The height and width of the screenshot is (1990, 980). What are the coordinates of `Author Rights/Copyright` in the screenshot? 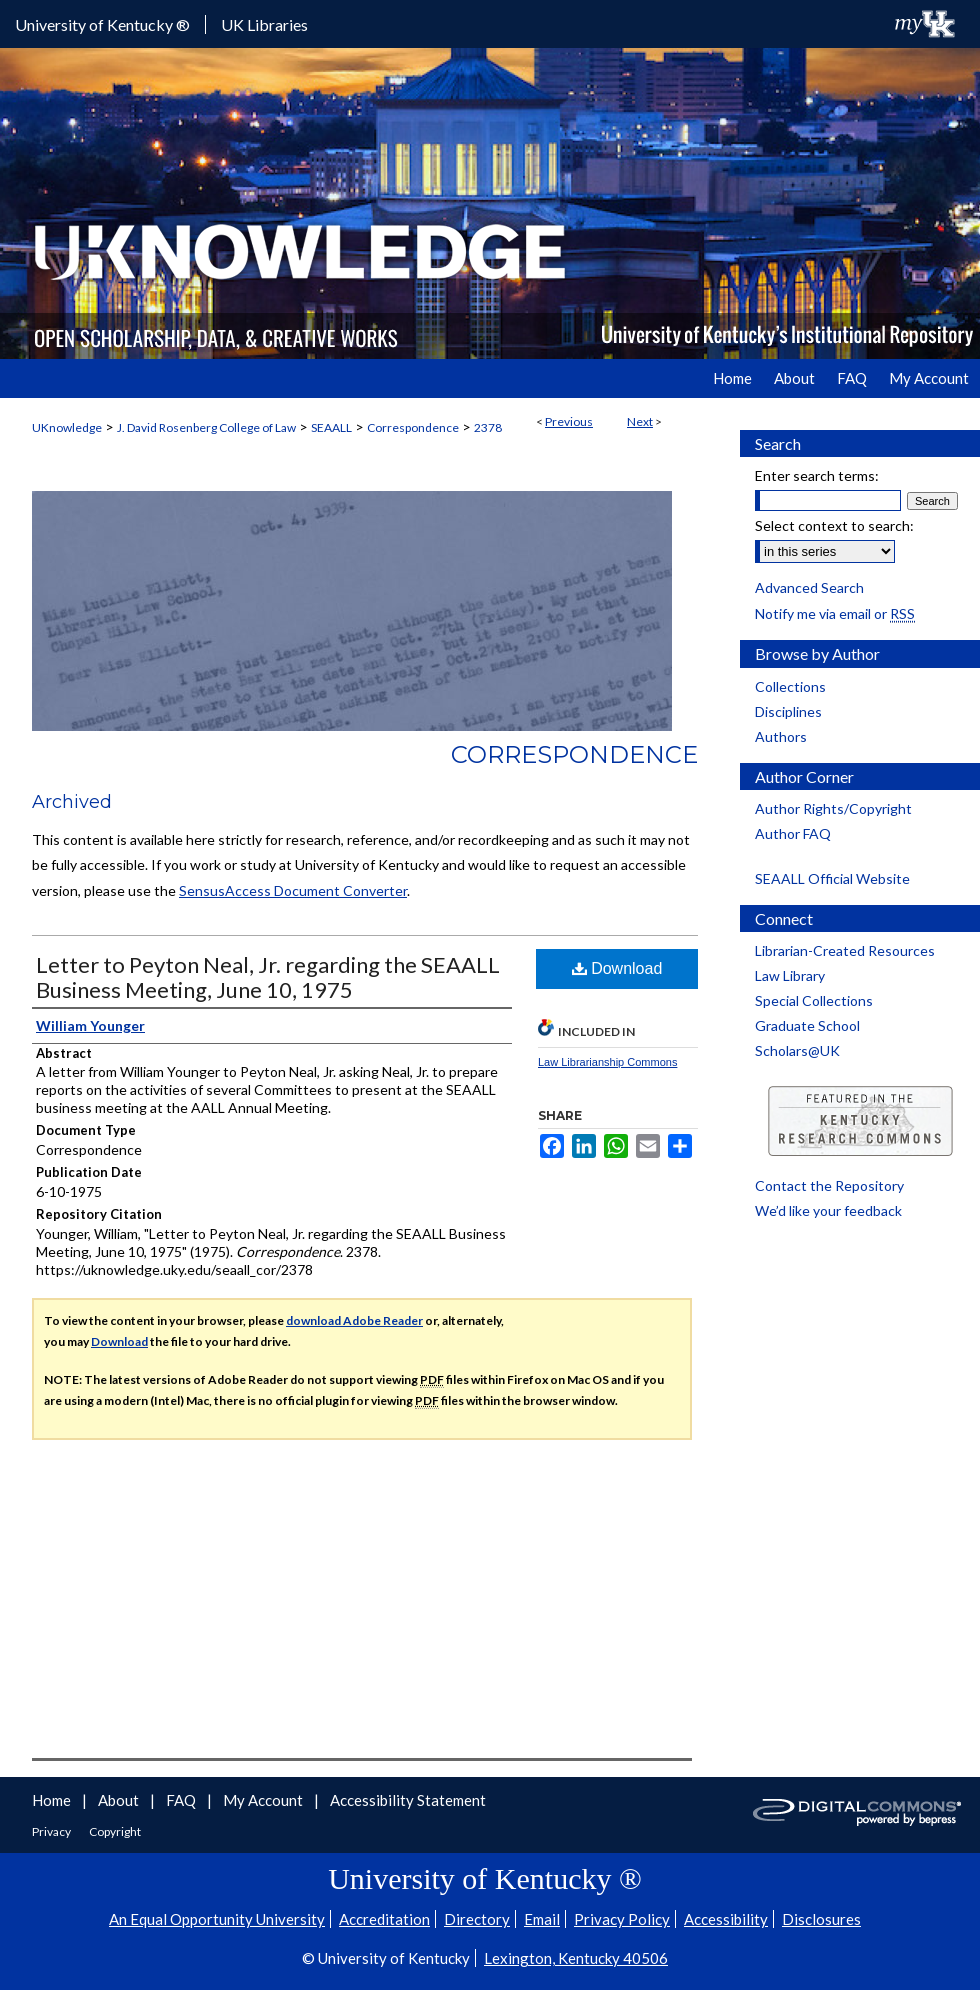 It's located at (833, 808).